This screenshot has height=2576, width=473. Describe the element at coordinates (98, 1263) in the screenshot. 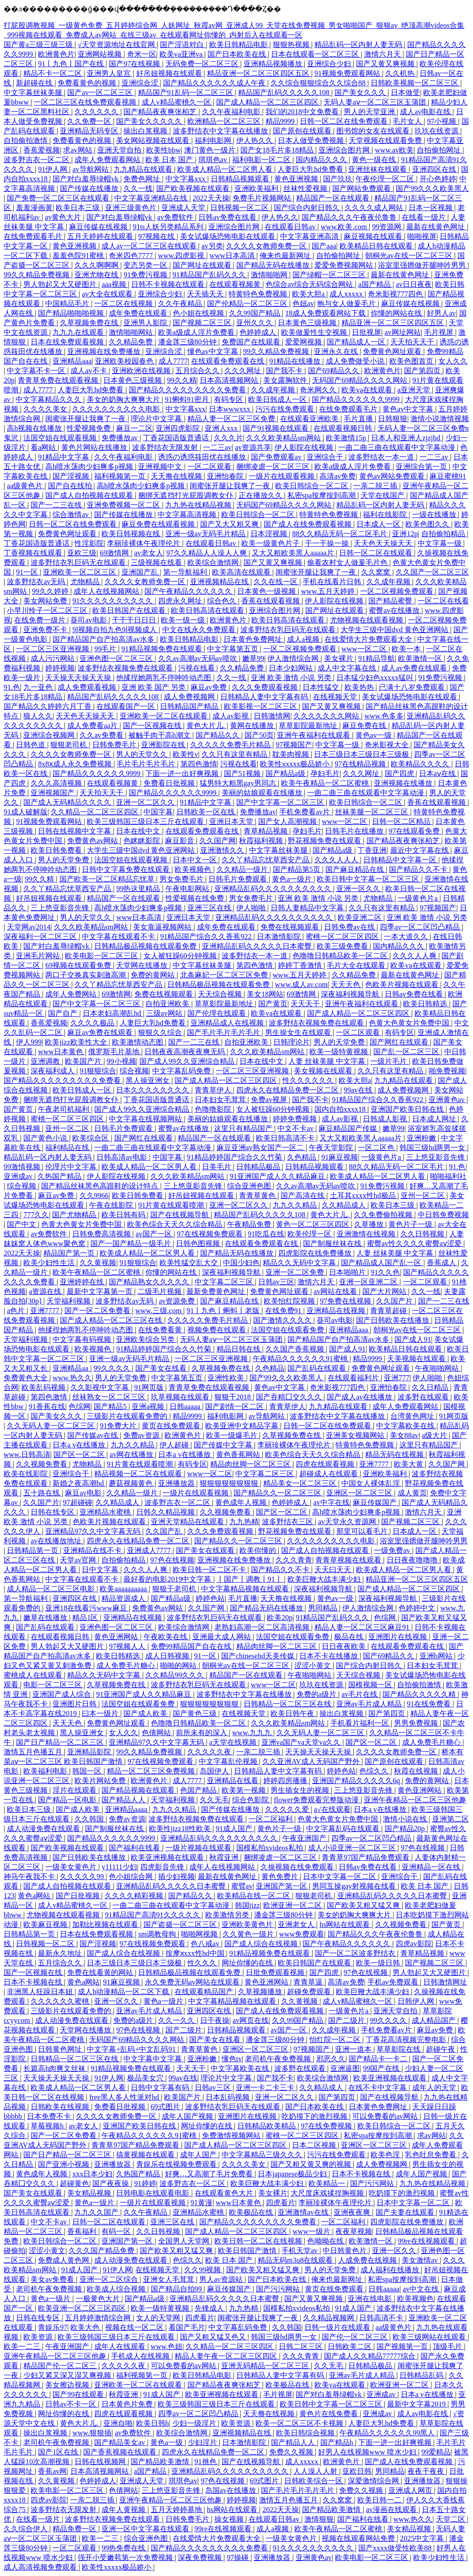

I see `久久黄视频` at that location.